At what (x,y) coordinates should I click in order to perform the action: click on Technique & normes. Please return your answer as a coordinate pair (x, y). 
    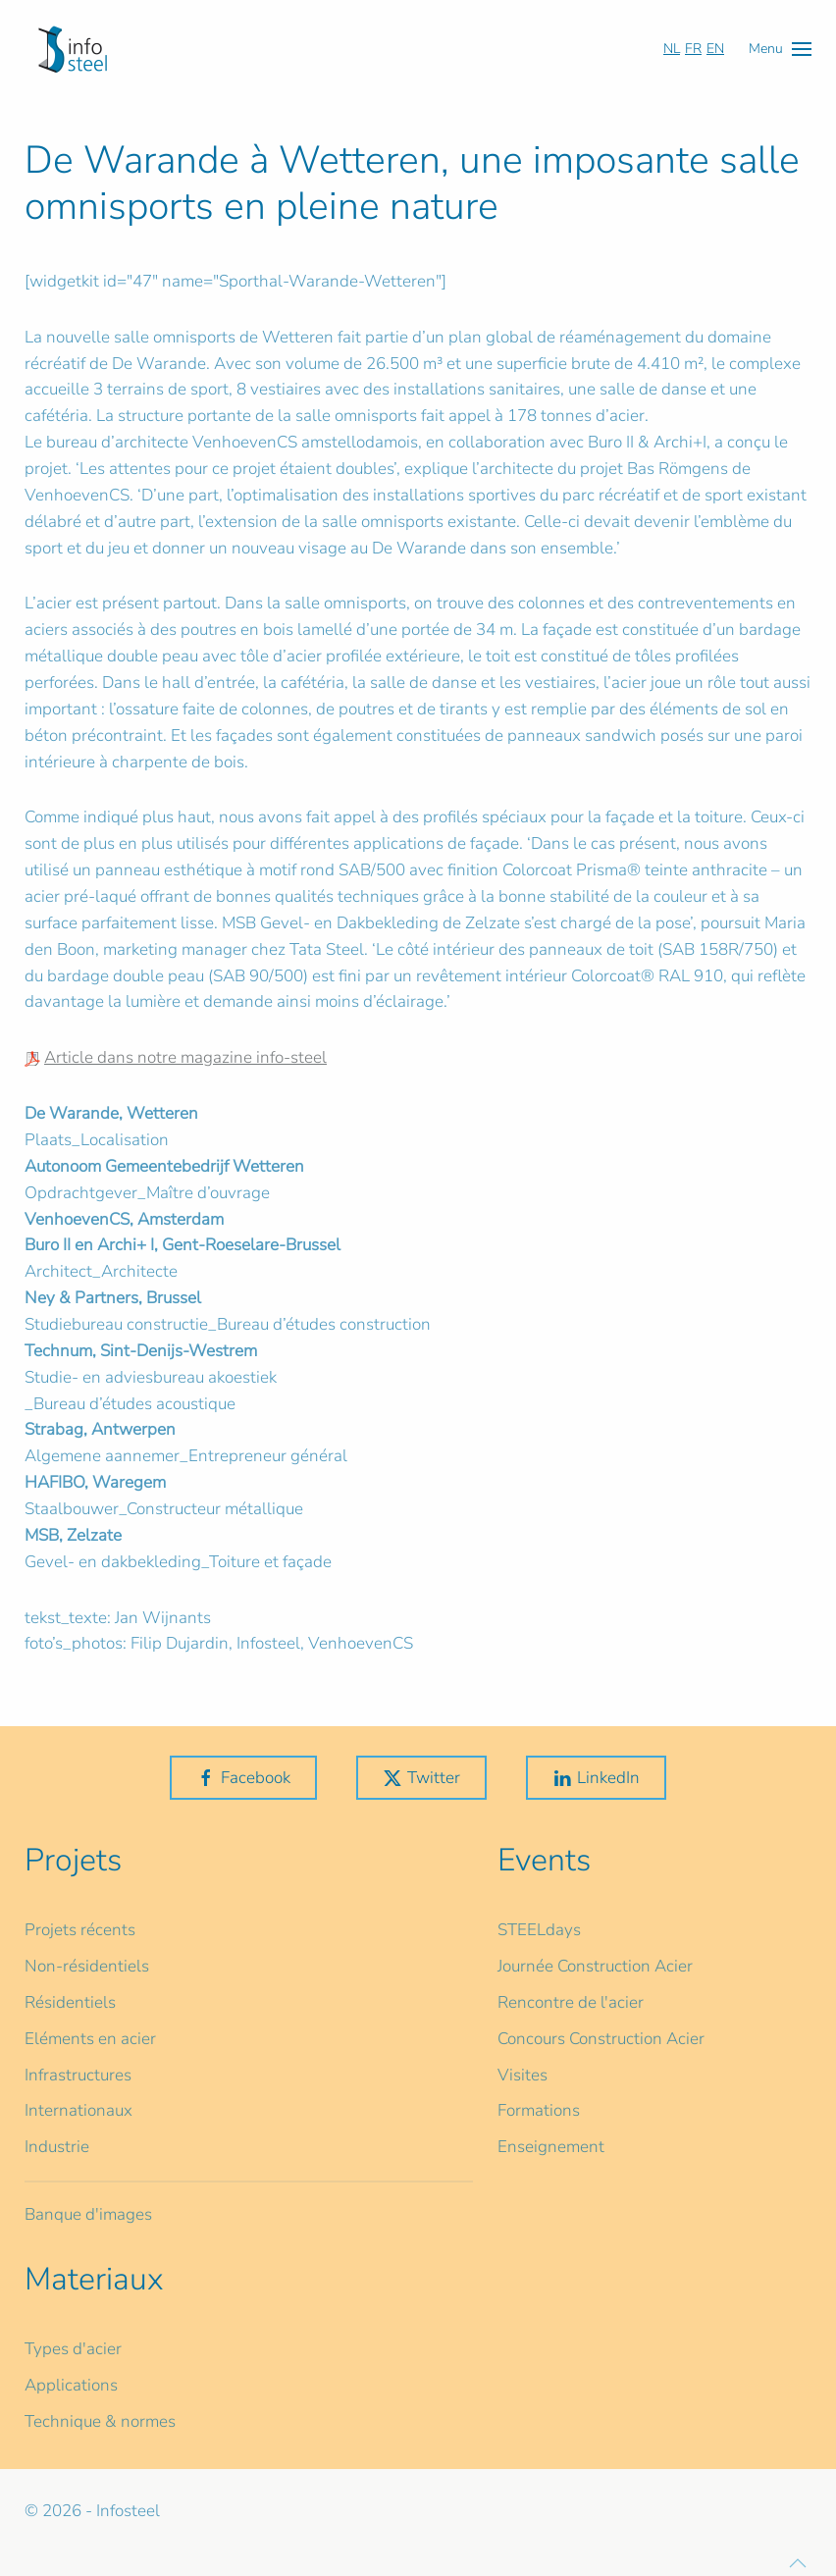
    Looking at the image, I should click on (100, 2421).